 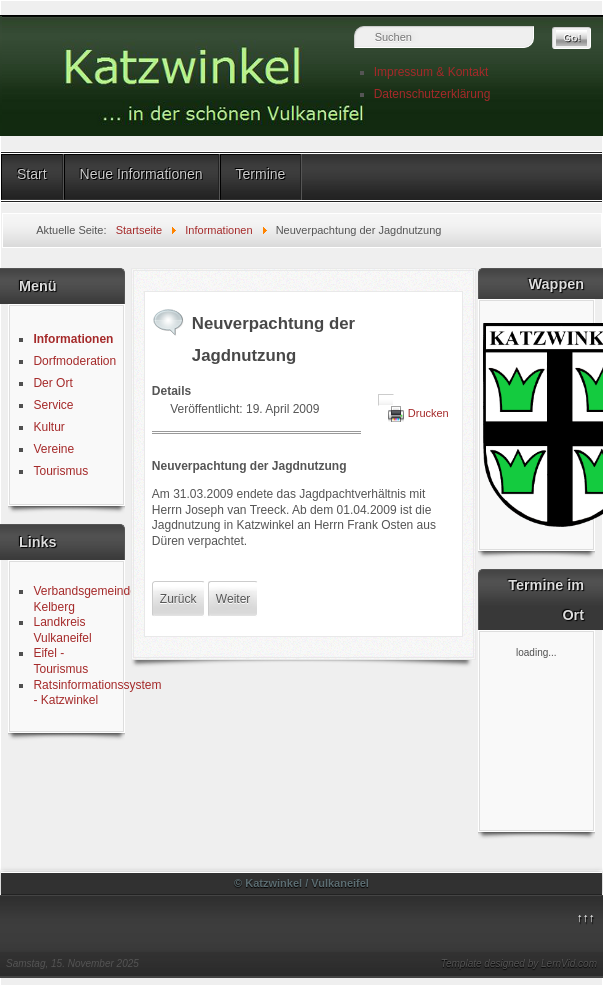 I want to click on Vereine, so click(x=53, y=449).